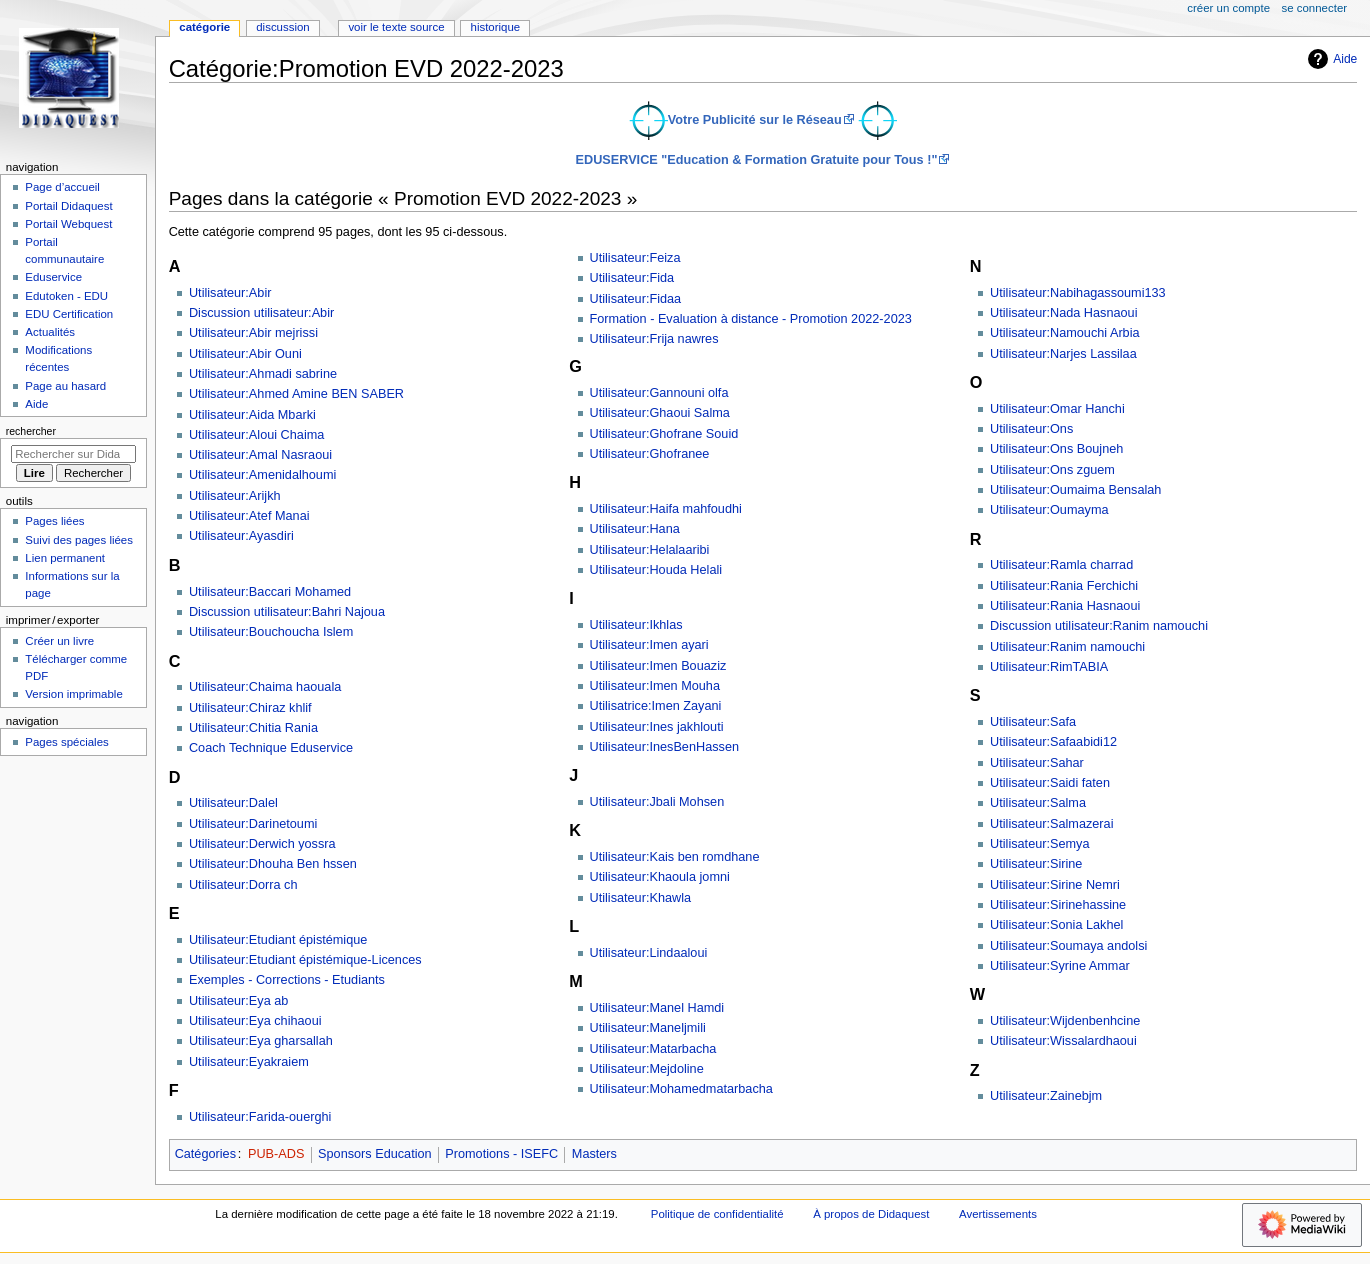 This screenshot has width=1370, height=1264. I want to click on Utilisateur:Ranim namouchi, so click(1067, 647).